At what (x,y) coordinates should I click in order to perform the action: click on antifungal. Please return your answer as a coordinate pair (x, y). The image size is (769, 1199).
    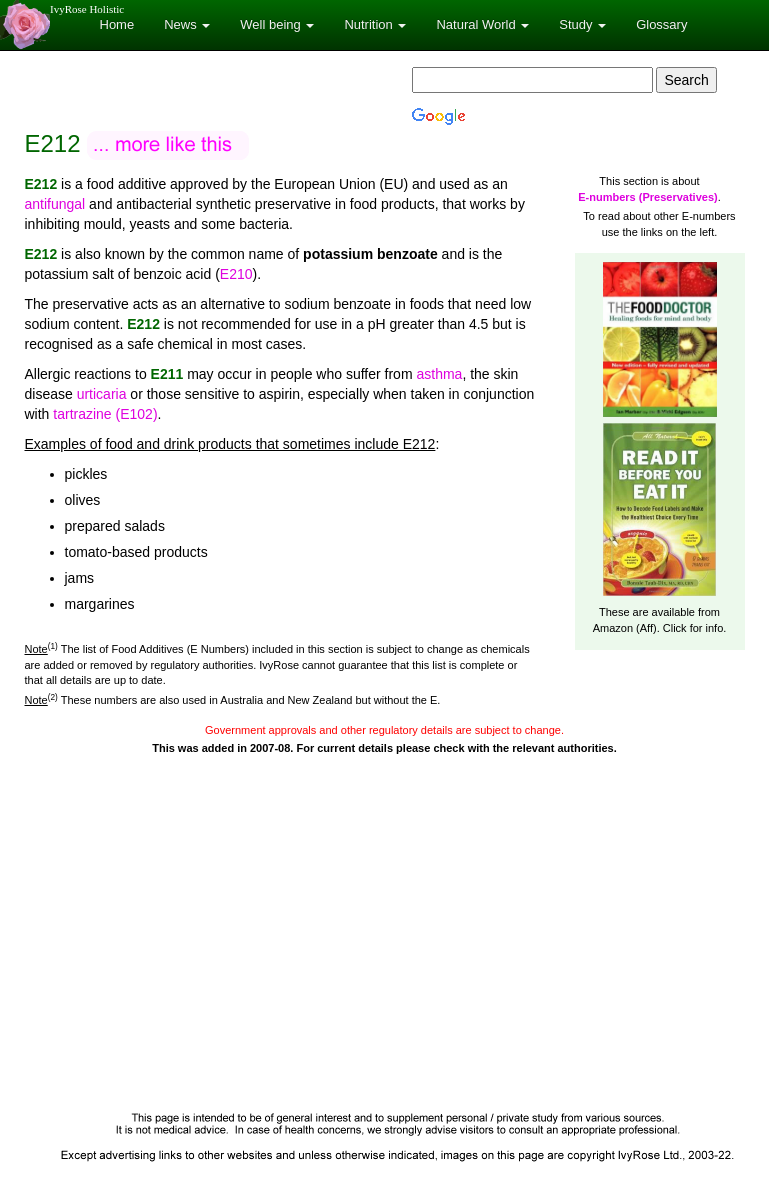
    Looking at the image, I should click on (55, 204).